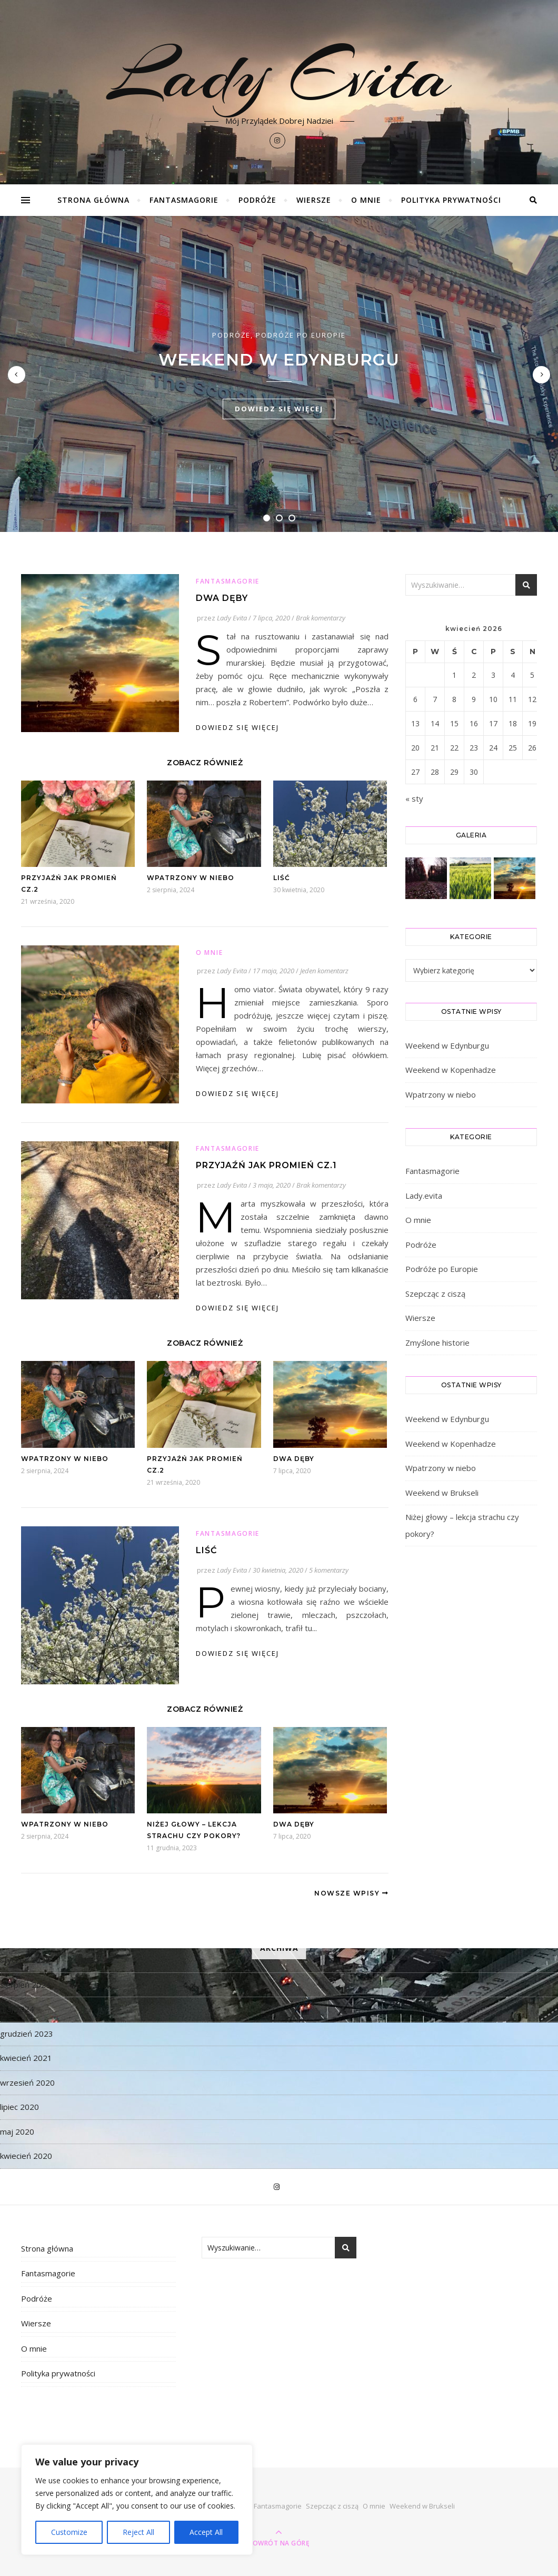 This screenshot has height=2576, width=558. I want to click on kwiecień 2020, so click(26, 2155).